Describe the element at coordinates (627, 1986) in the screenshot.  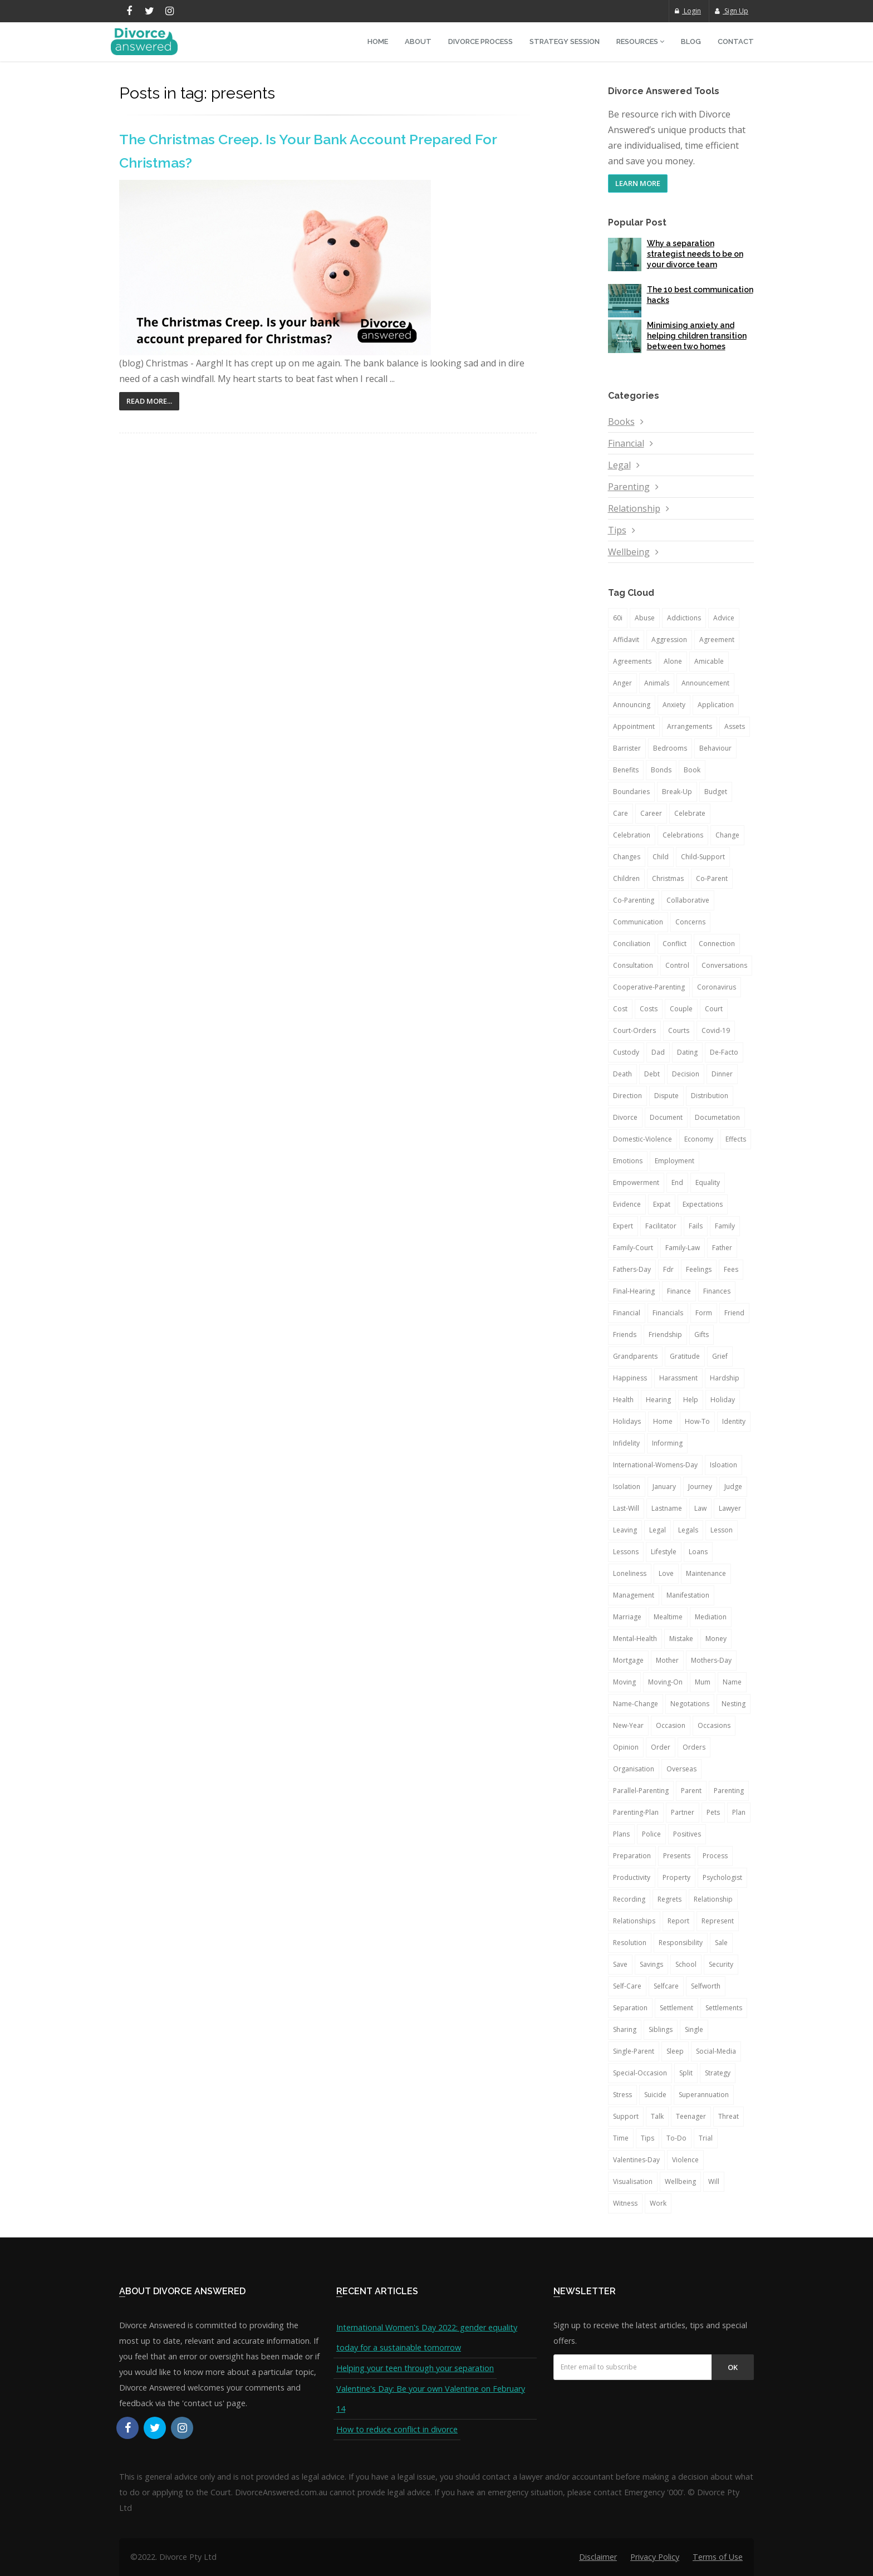
I see `self-care` at that location.